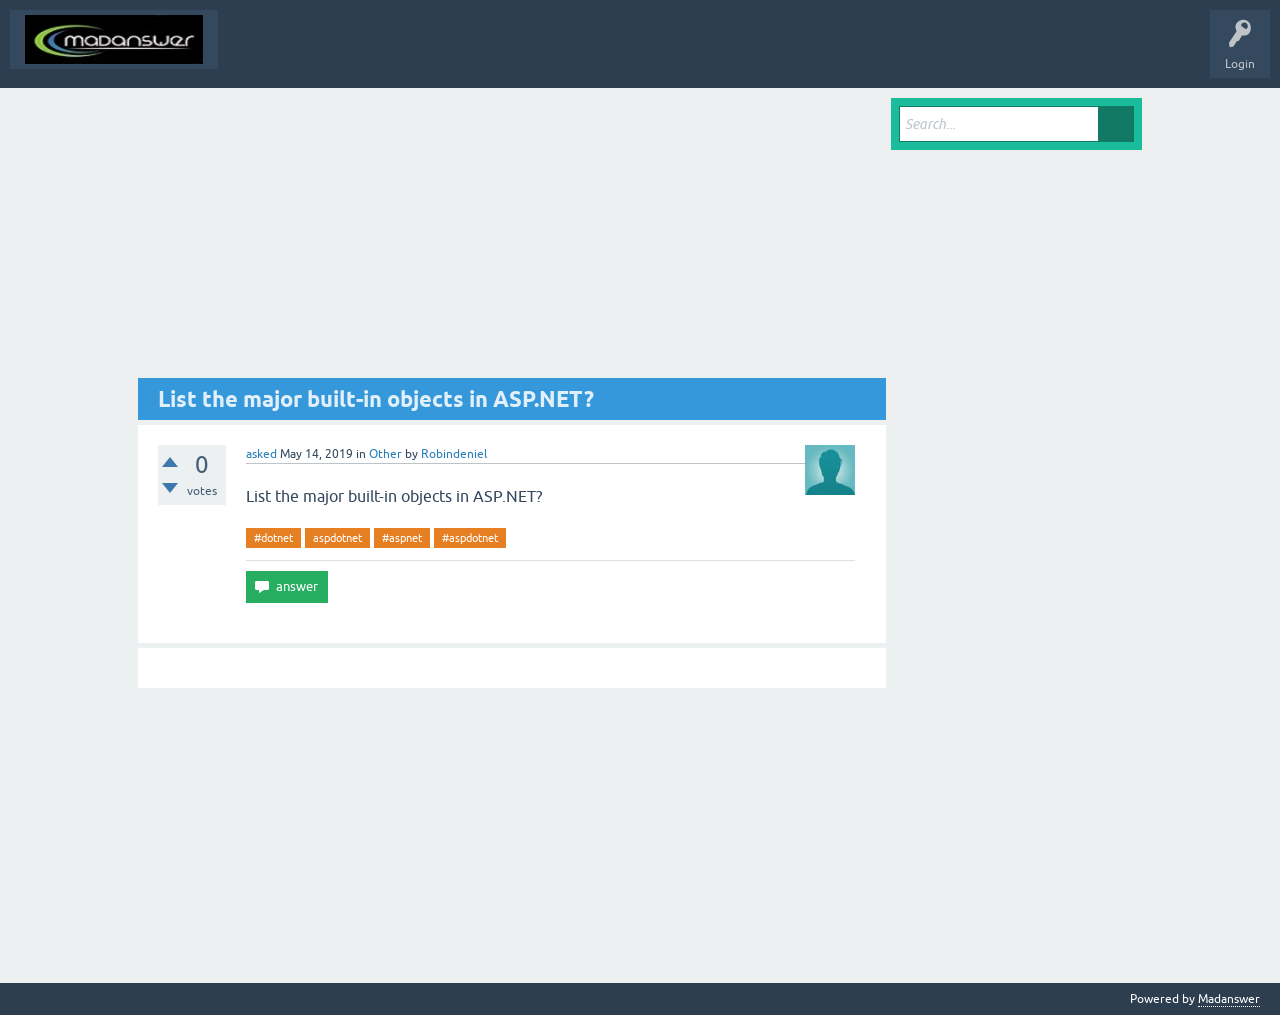 This screenshot has height=1015, width=1280. What do you see at coordinates (273, 538) in the screenshot?
I see `#dotnet` at bounding box center [273, 538].